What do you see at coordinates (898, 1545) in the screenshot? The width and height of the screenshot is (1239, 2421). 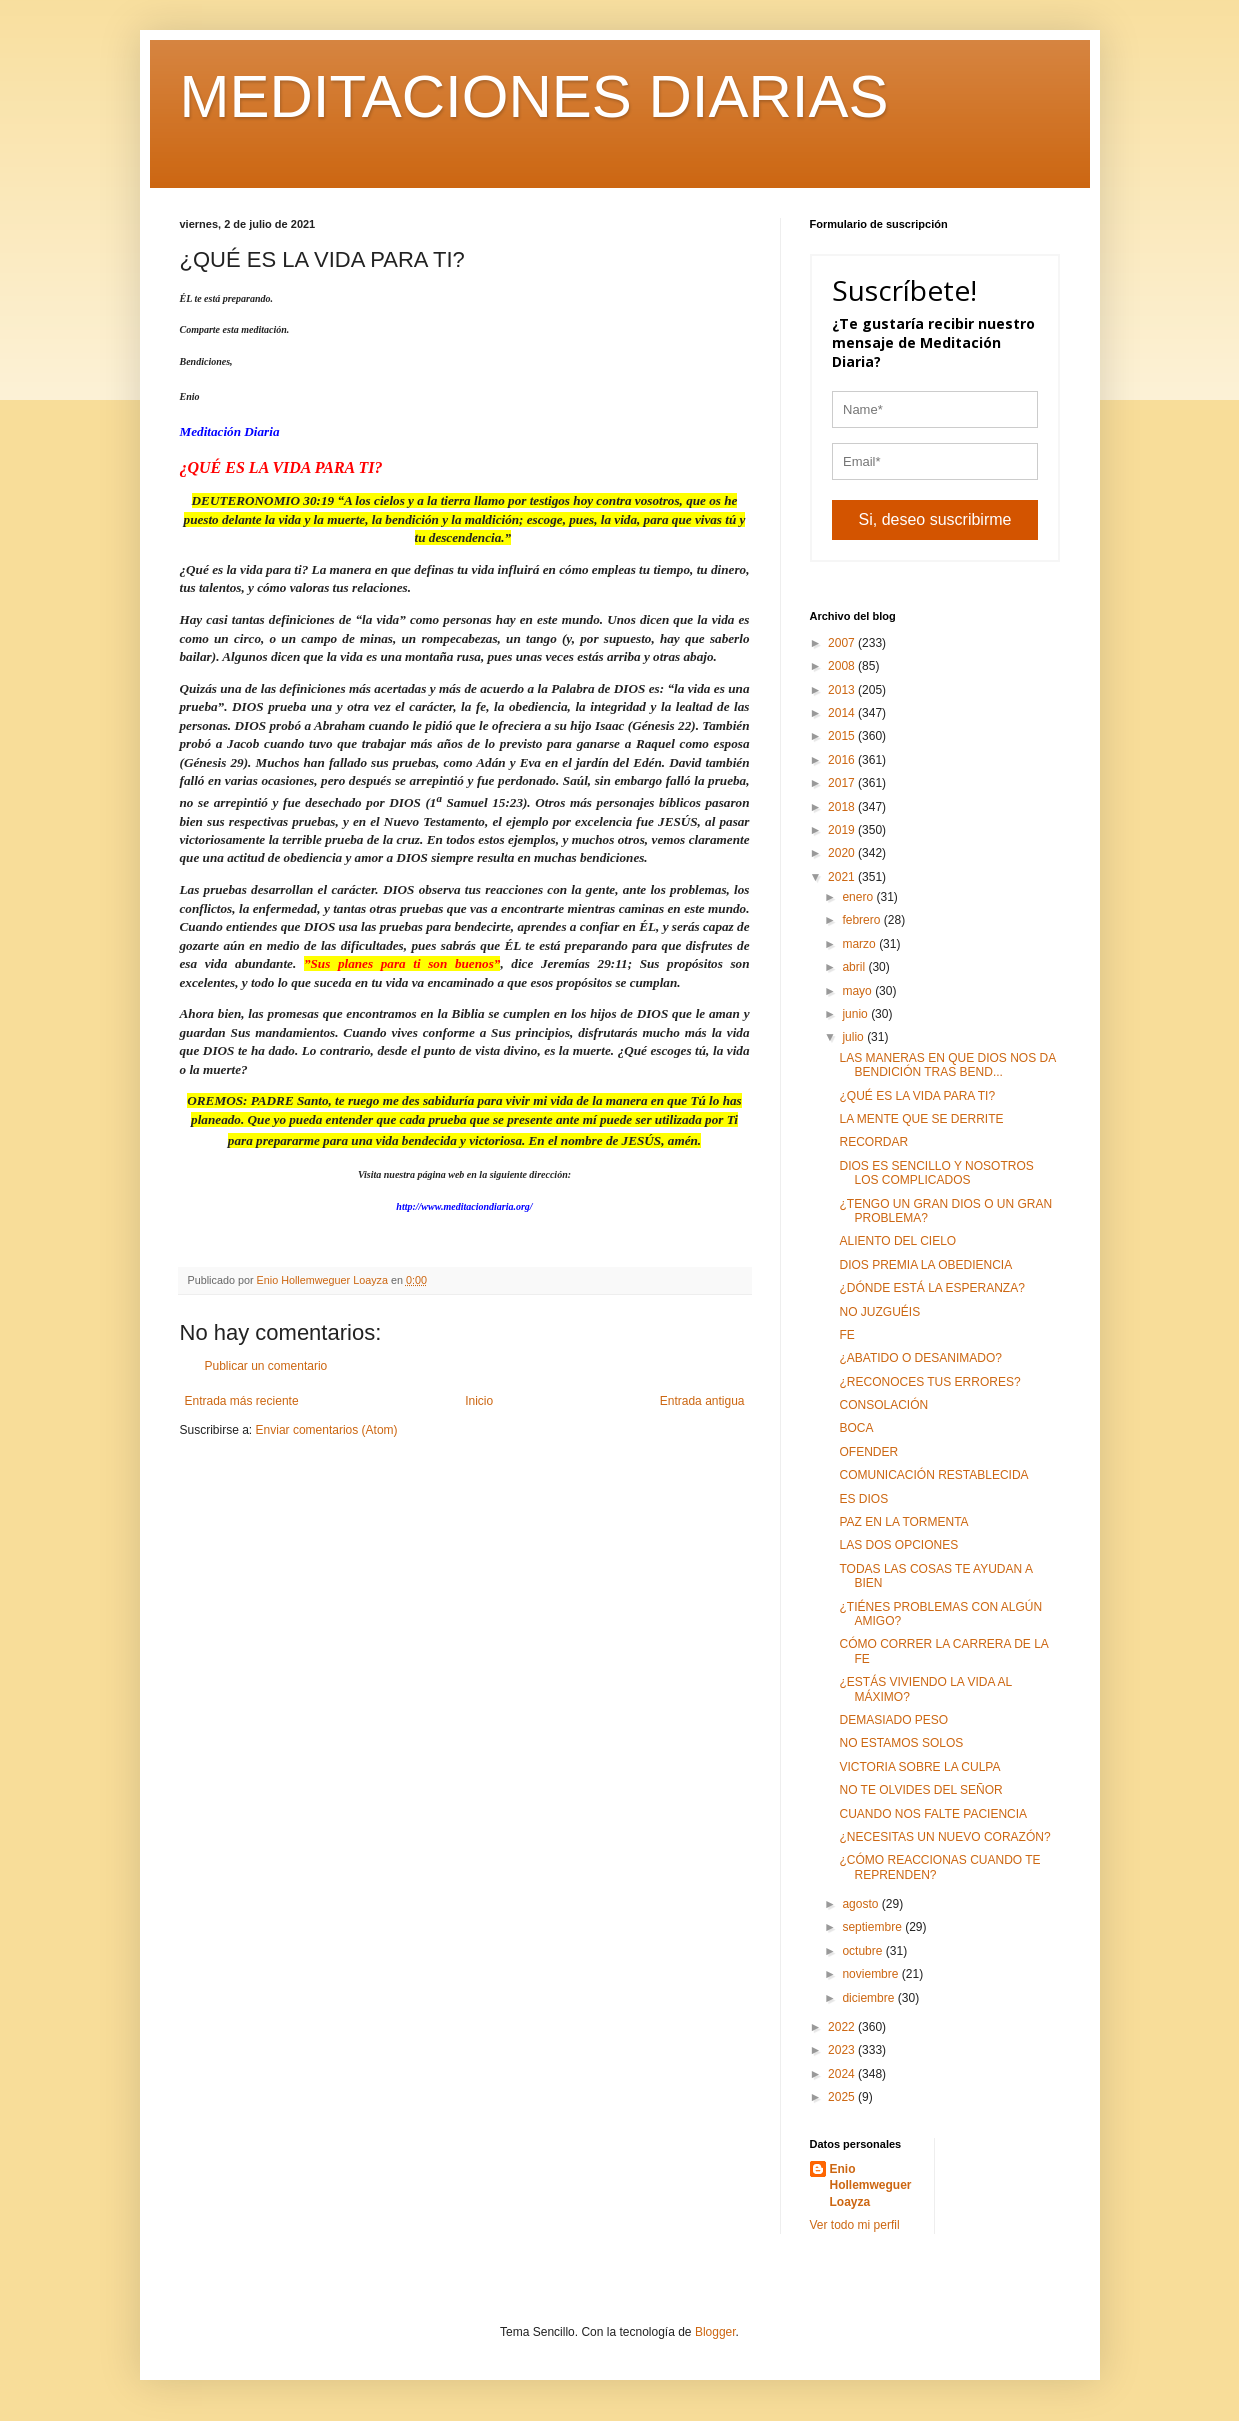 I see `LAS DOS OPCIONES` at bounding box center [898, 1545].